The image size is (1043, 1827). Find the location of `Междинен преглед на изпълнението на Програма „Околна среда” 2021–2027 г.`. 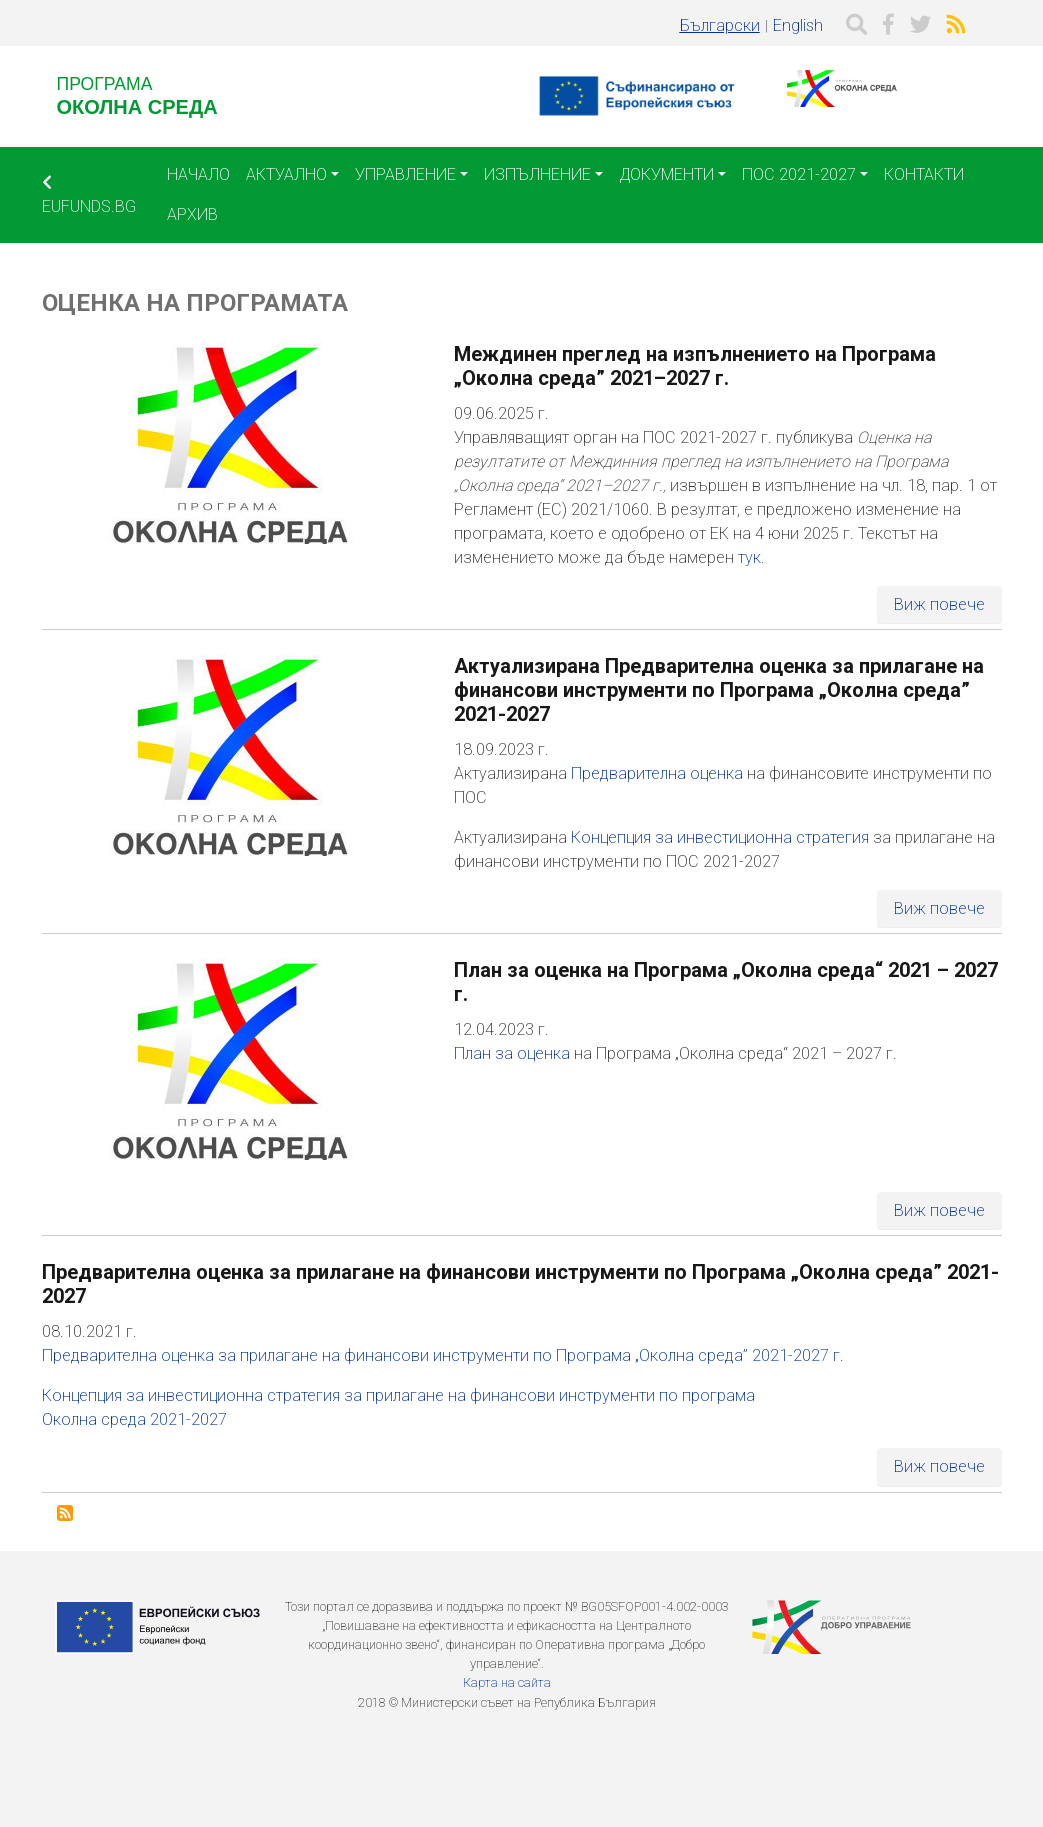

Междинен преглед на изпълнението на Програма „Околна среда” 2021–2027 г. is located at coordinates (695, 366).